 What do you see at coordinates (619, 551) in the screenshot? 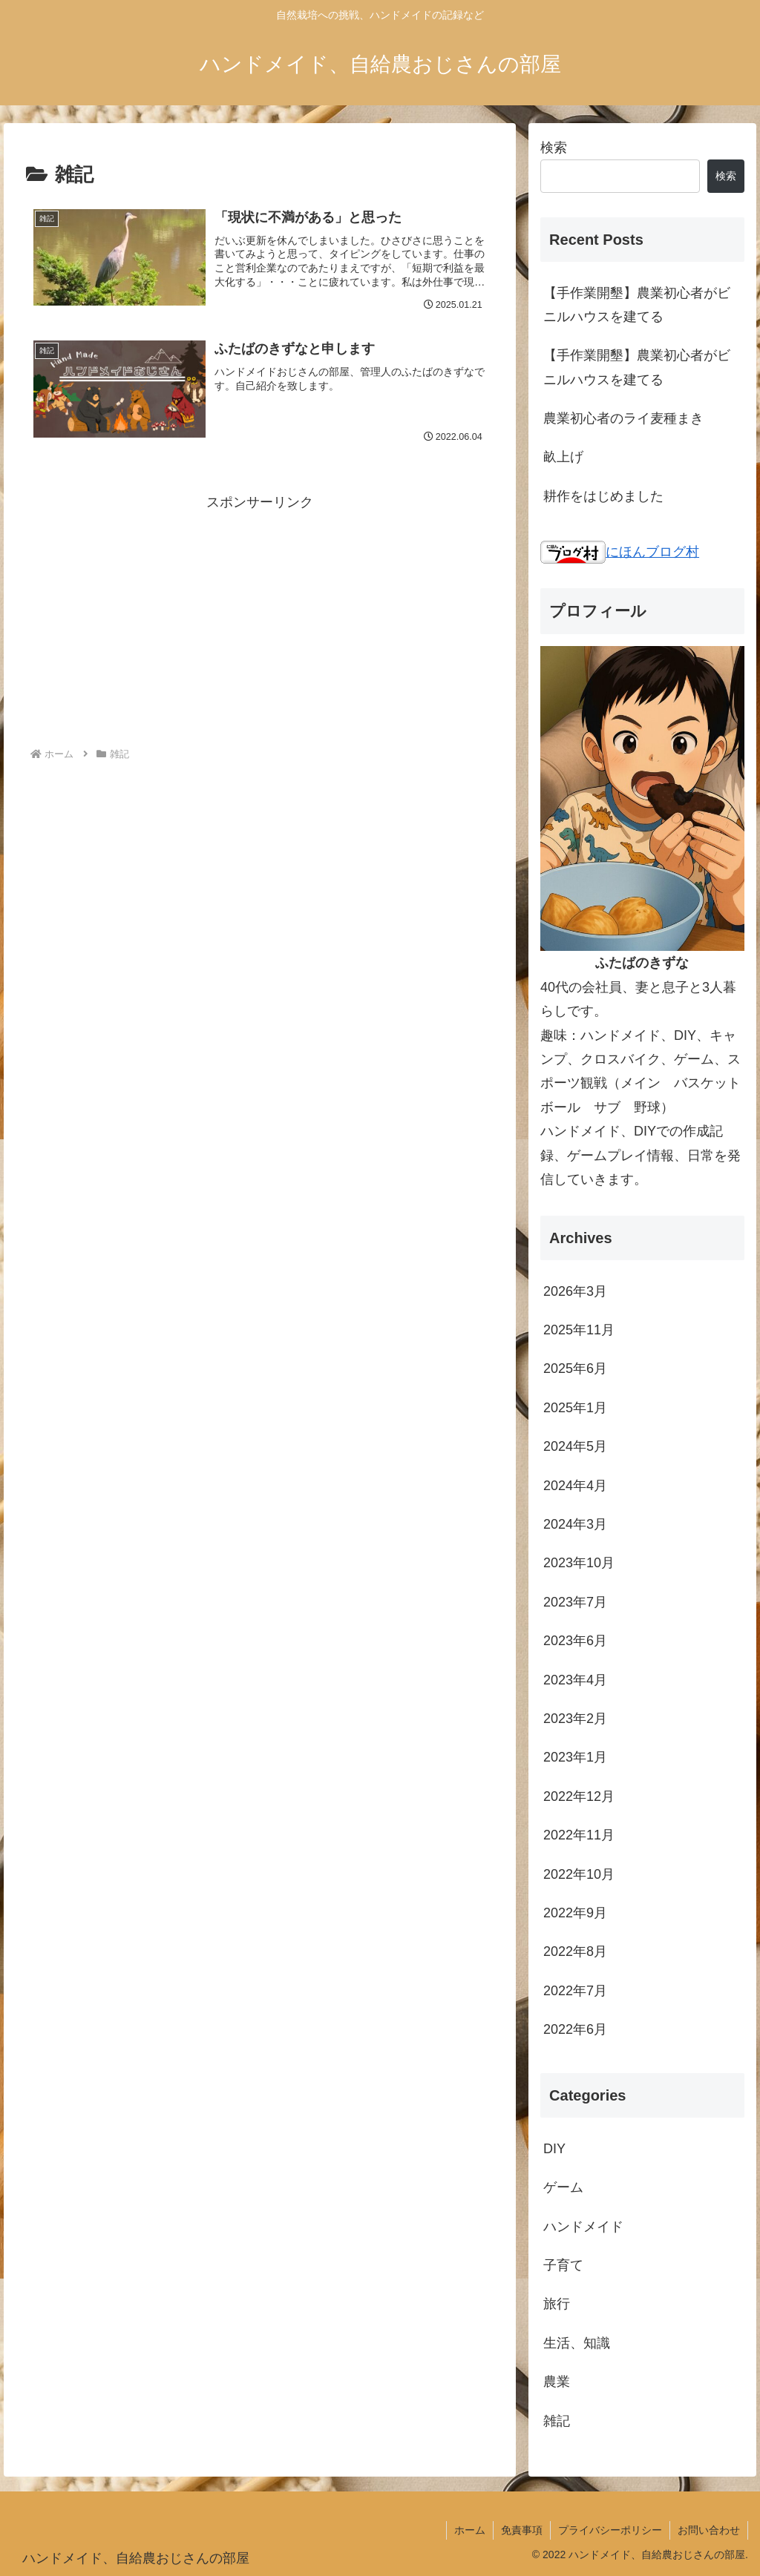
I see `にほんブログ村` at bounding box center [619, 551].